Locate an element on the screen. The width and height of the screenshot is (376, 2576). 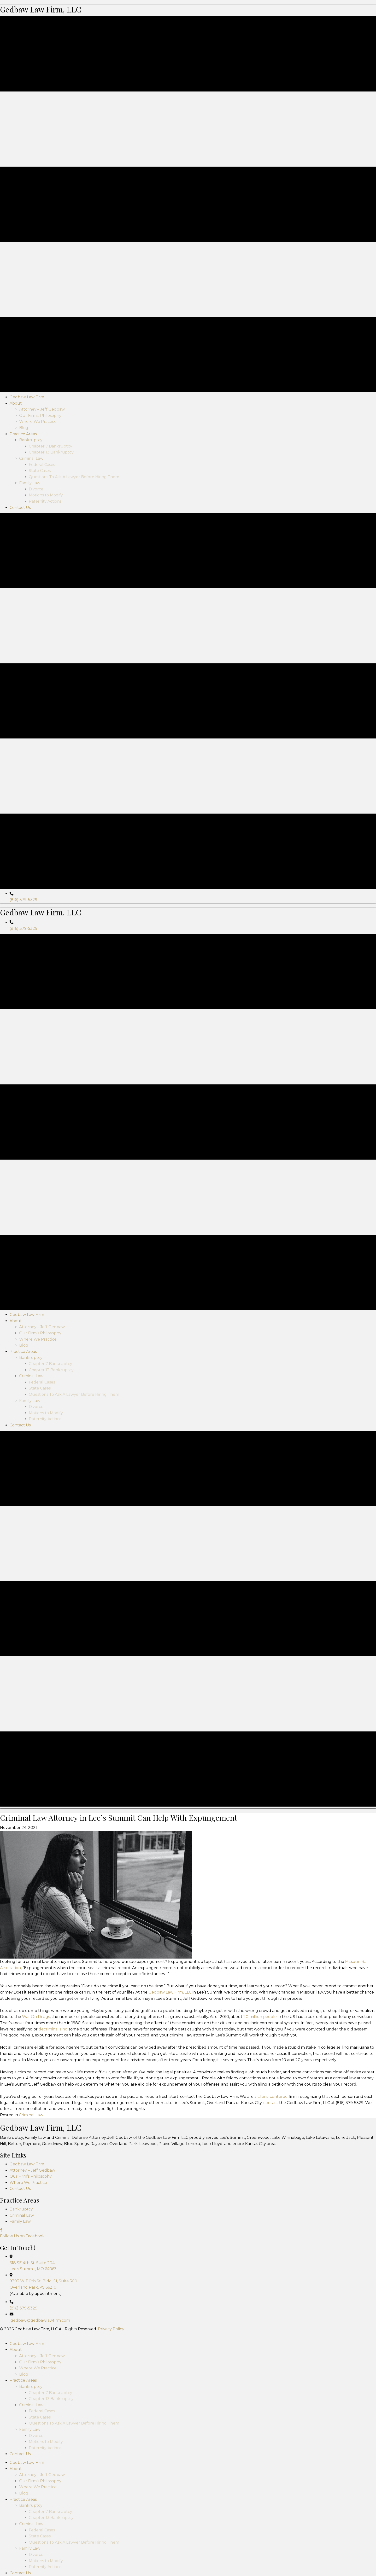
jgedbaw@gedbawlawfirm.com is located at coordinates (40, 2556).